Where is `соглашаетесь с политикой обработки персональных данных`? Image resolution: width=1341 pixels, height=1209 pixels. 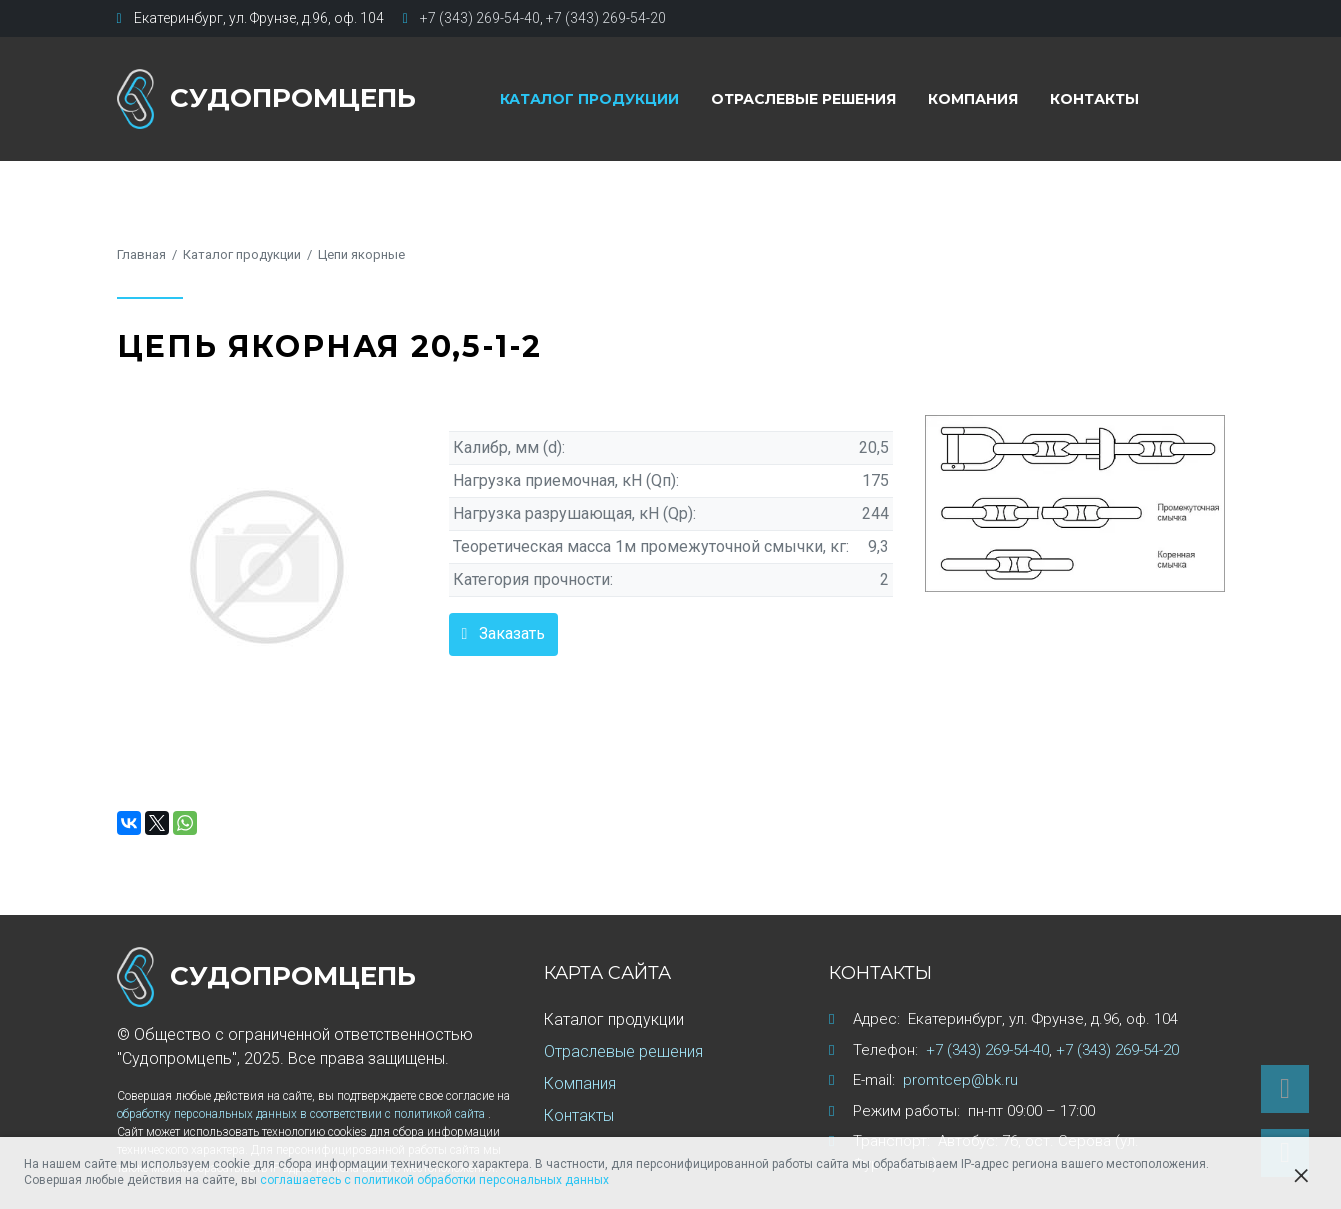
соглашаетесь с политикой обработки персональных данных is located at coordinates (434, 1180).